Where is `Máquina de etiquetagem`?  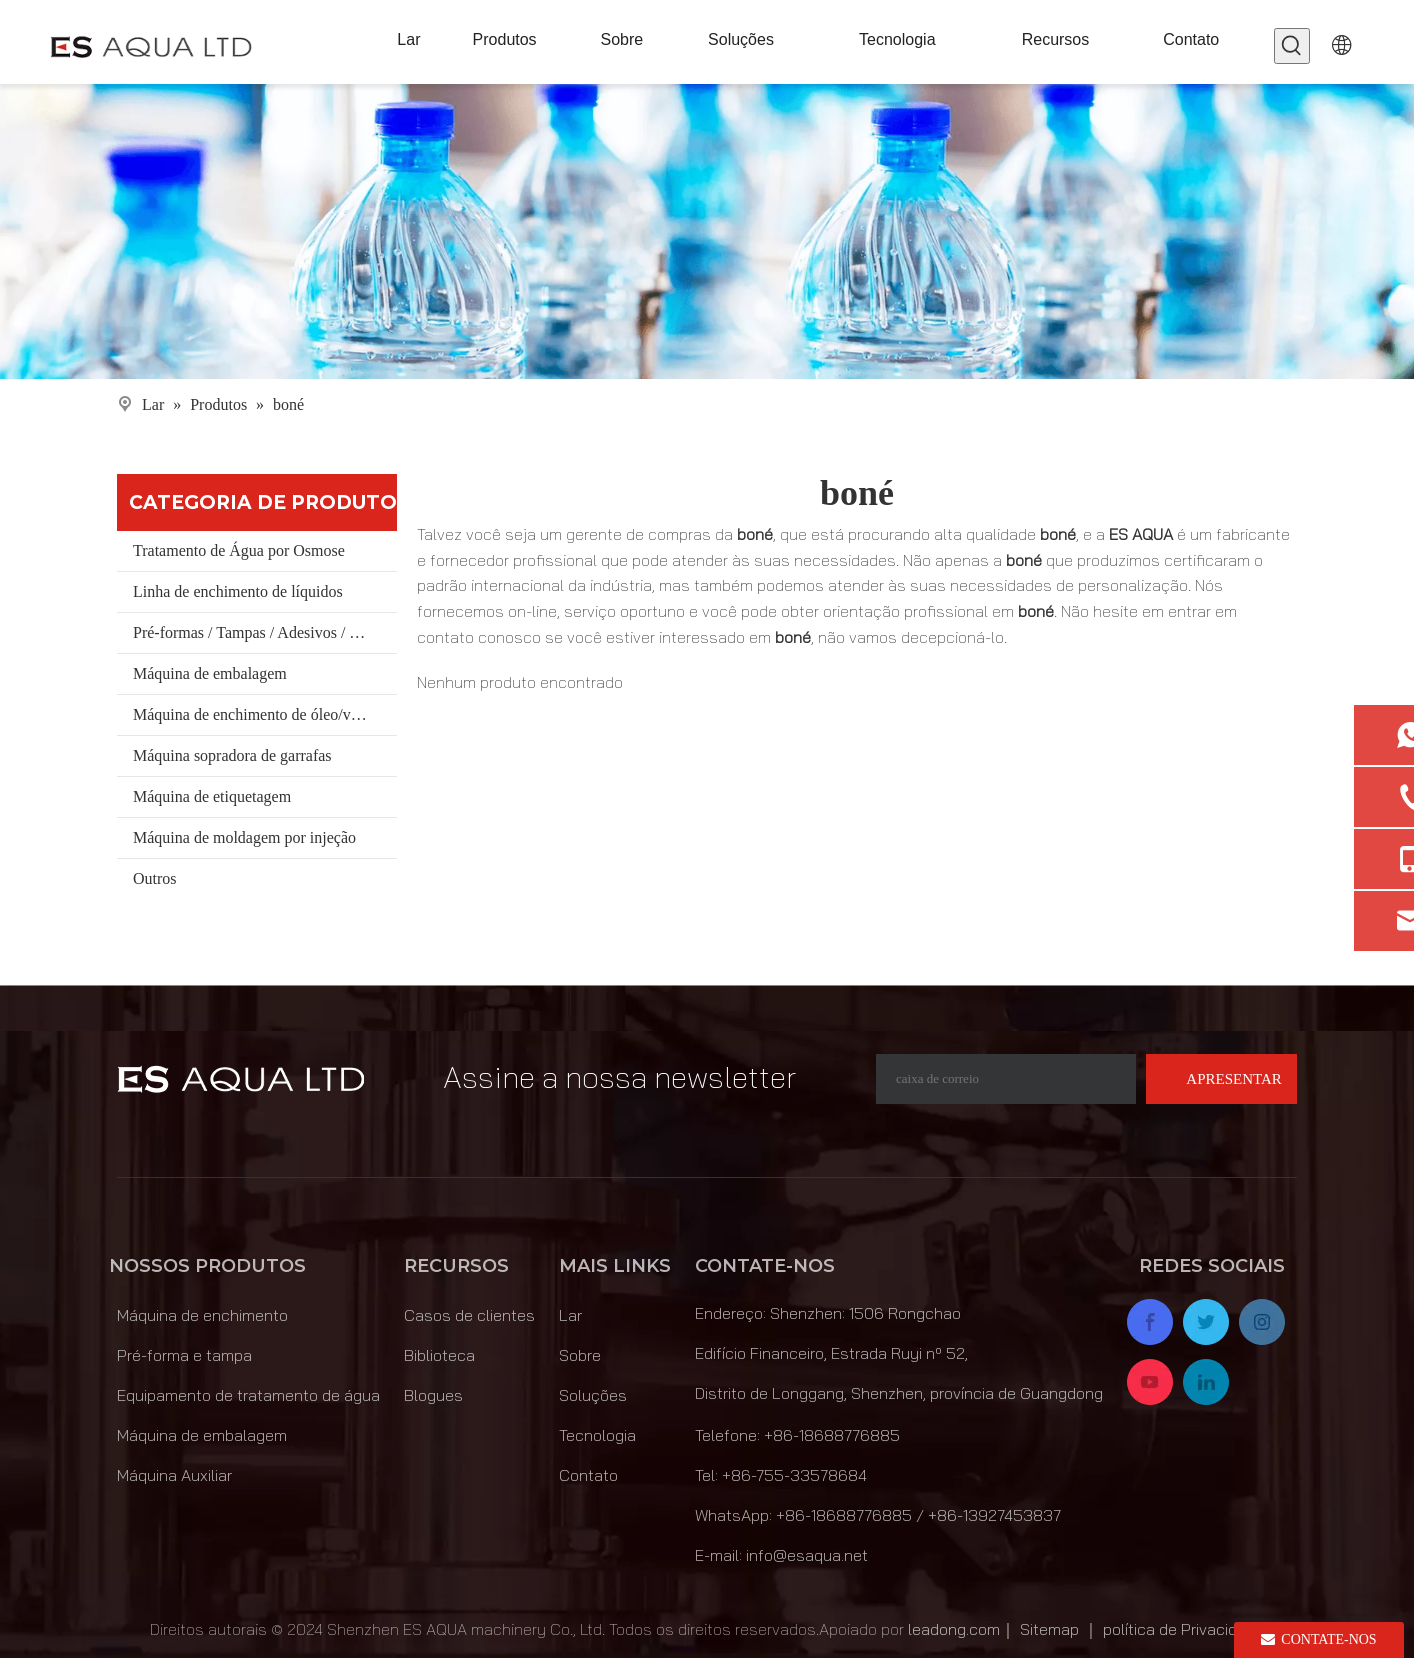
Máquina de etiquetagem is located at coordinates (212, 796).